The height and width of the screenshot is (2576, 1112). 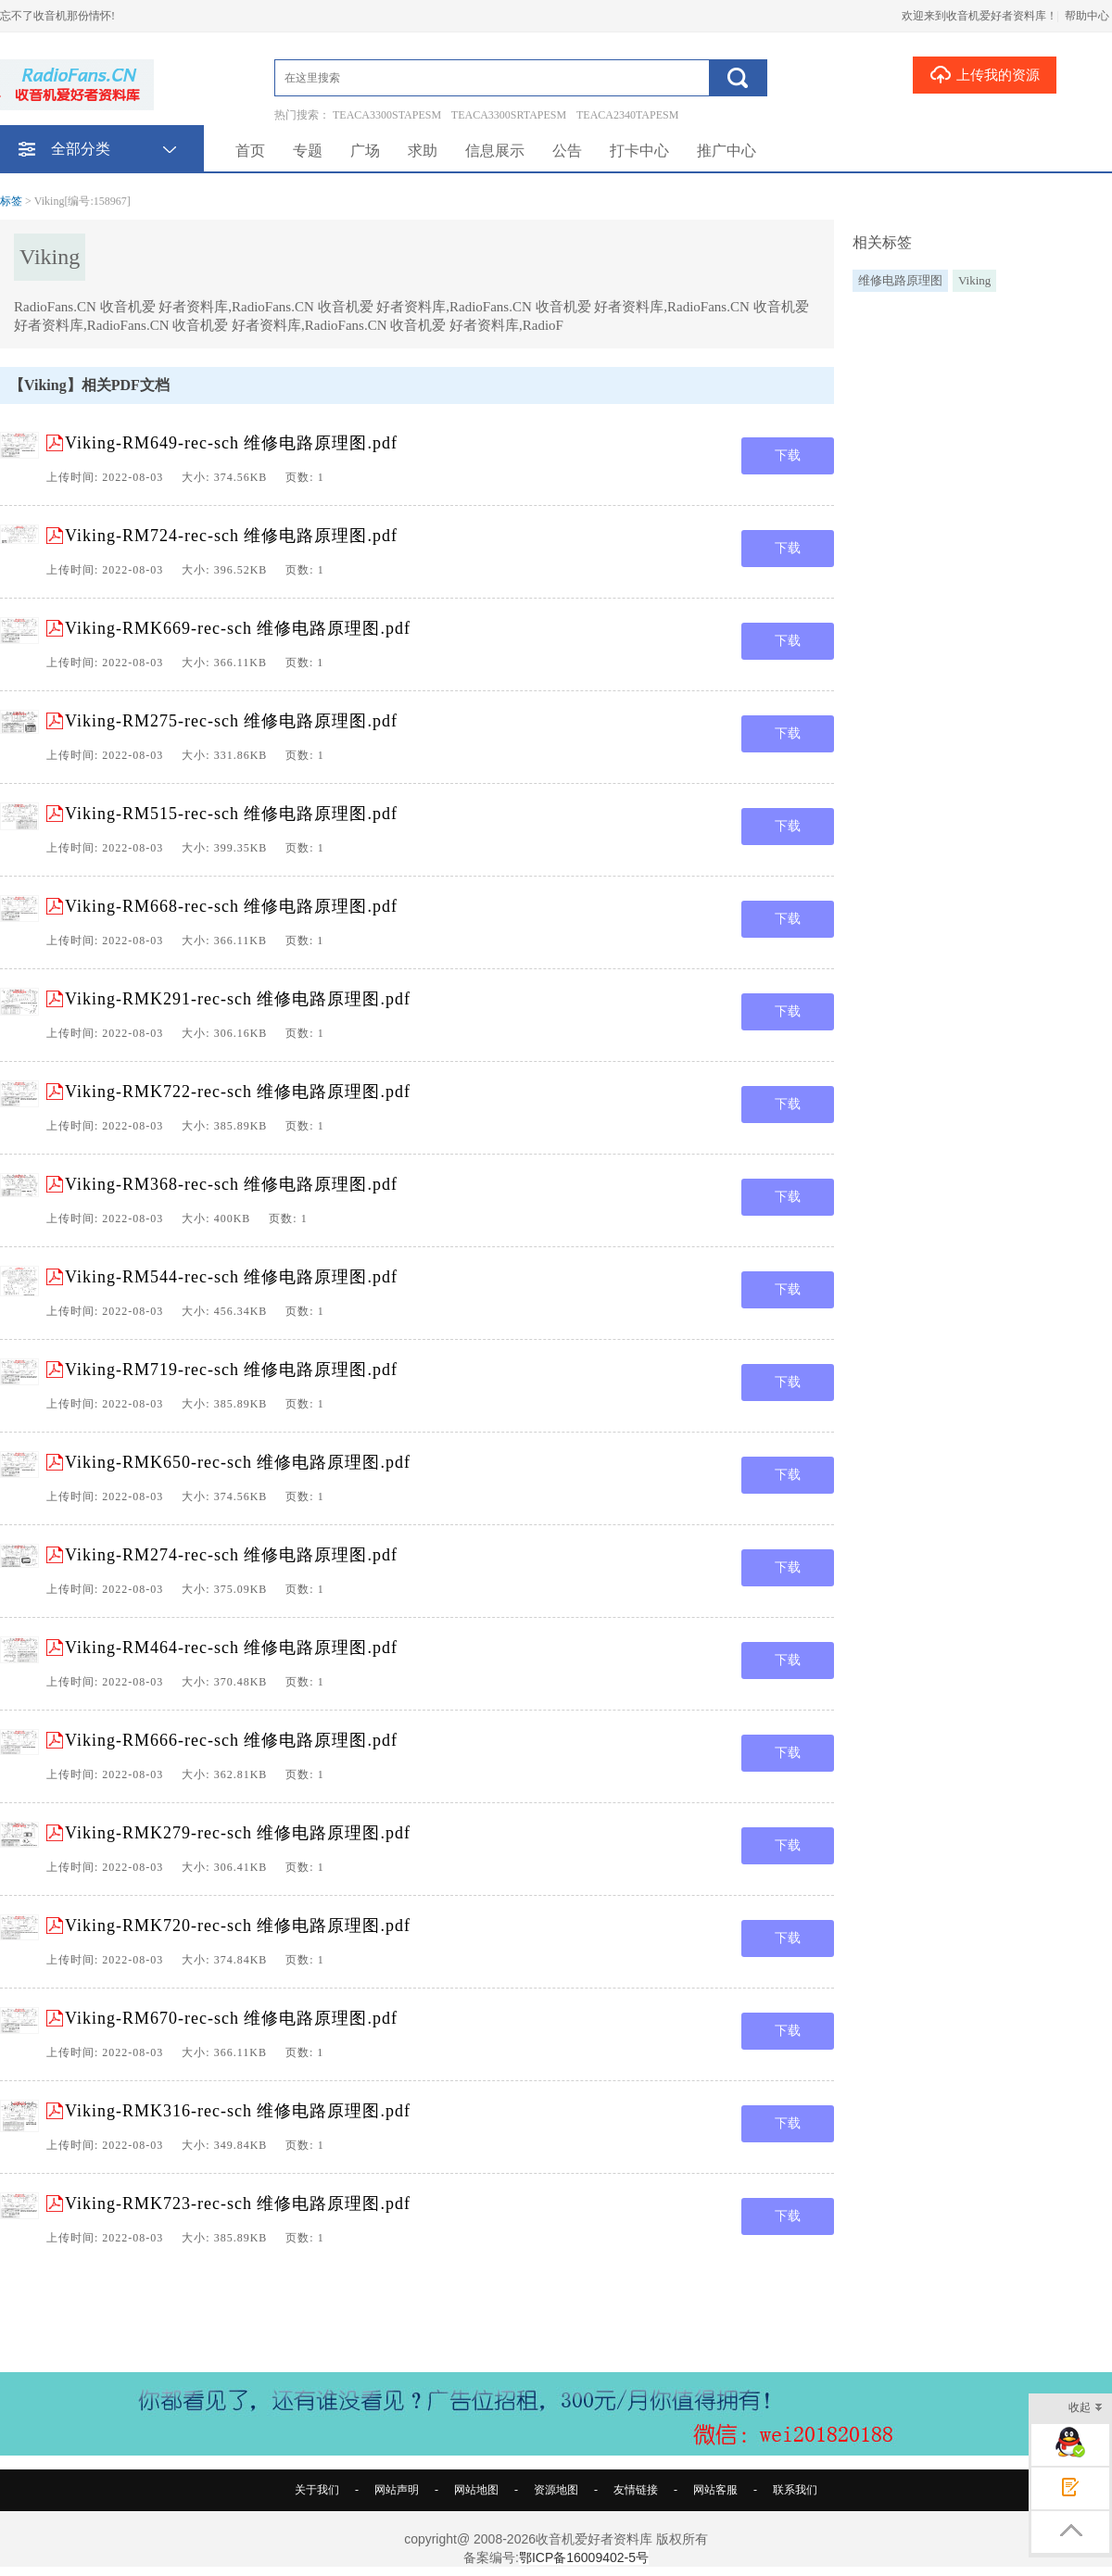 I want to click on 维修电路原理图, so click(x=900, y=280).